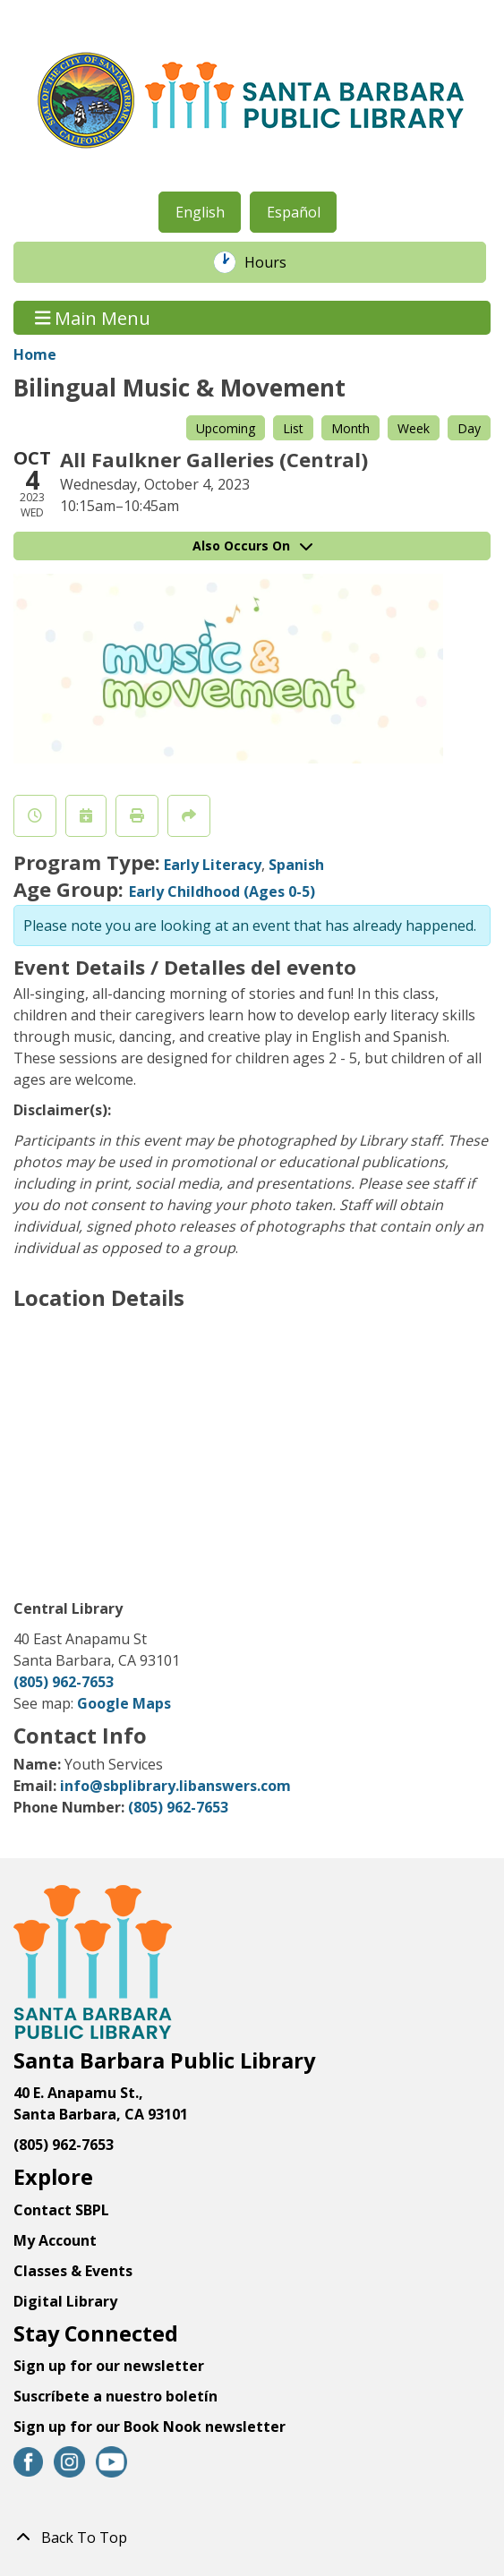  Describe the element at coordinates (200, 212) in the screenshot. I see `English` at that location.